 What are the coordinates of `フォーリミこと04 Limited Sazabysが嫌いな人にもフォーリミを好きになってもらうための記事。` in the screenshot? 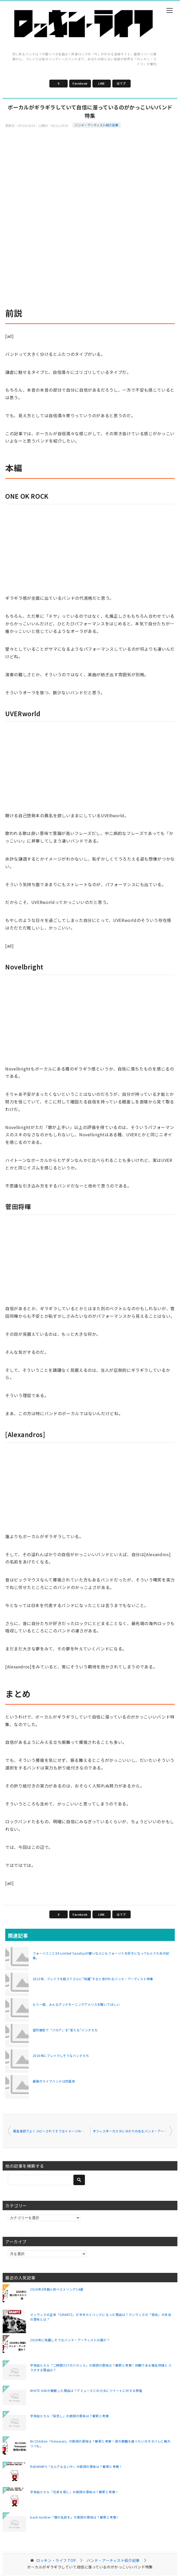 It's located at (101, 1955).